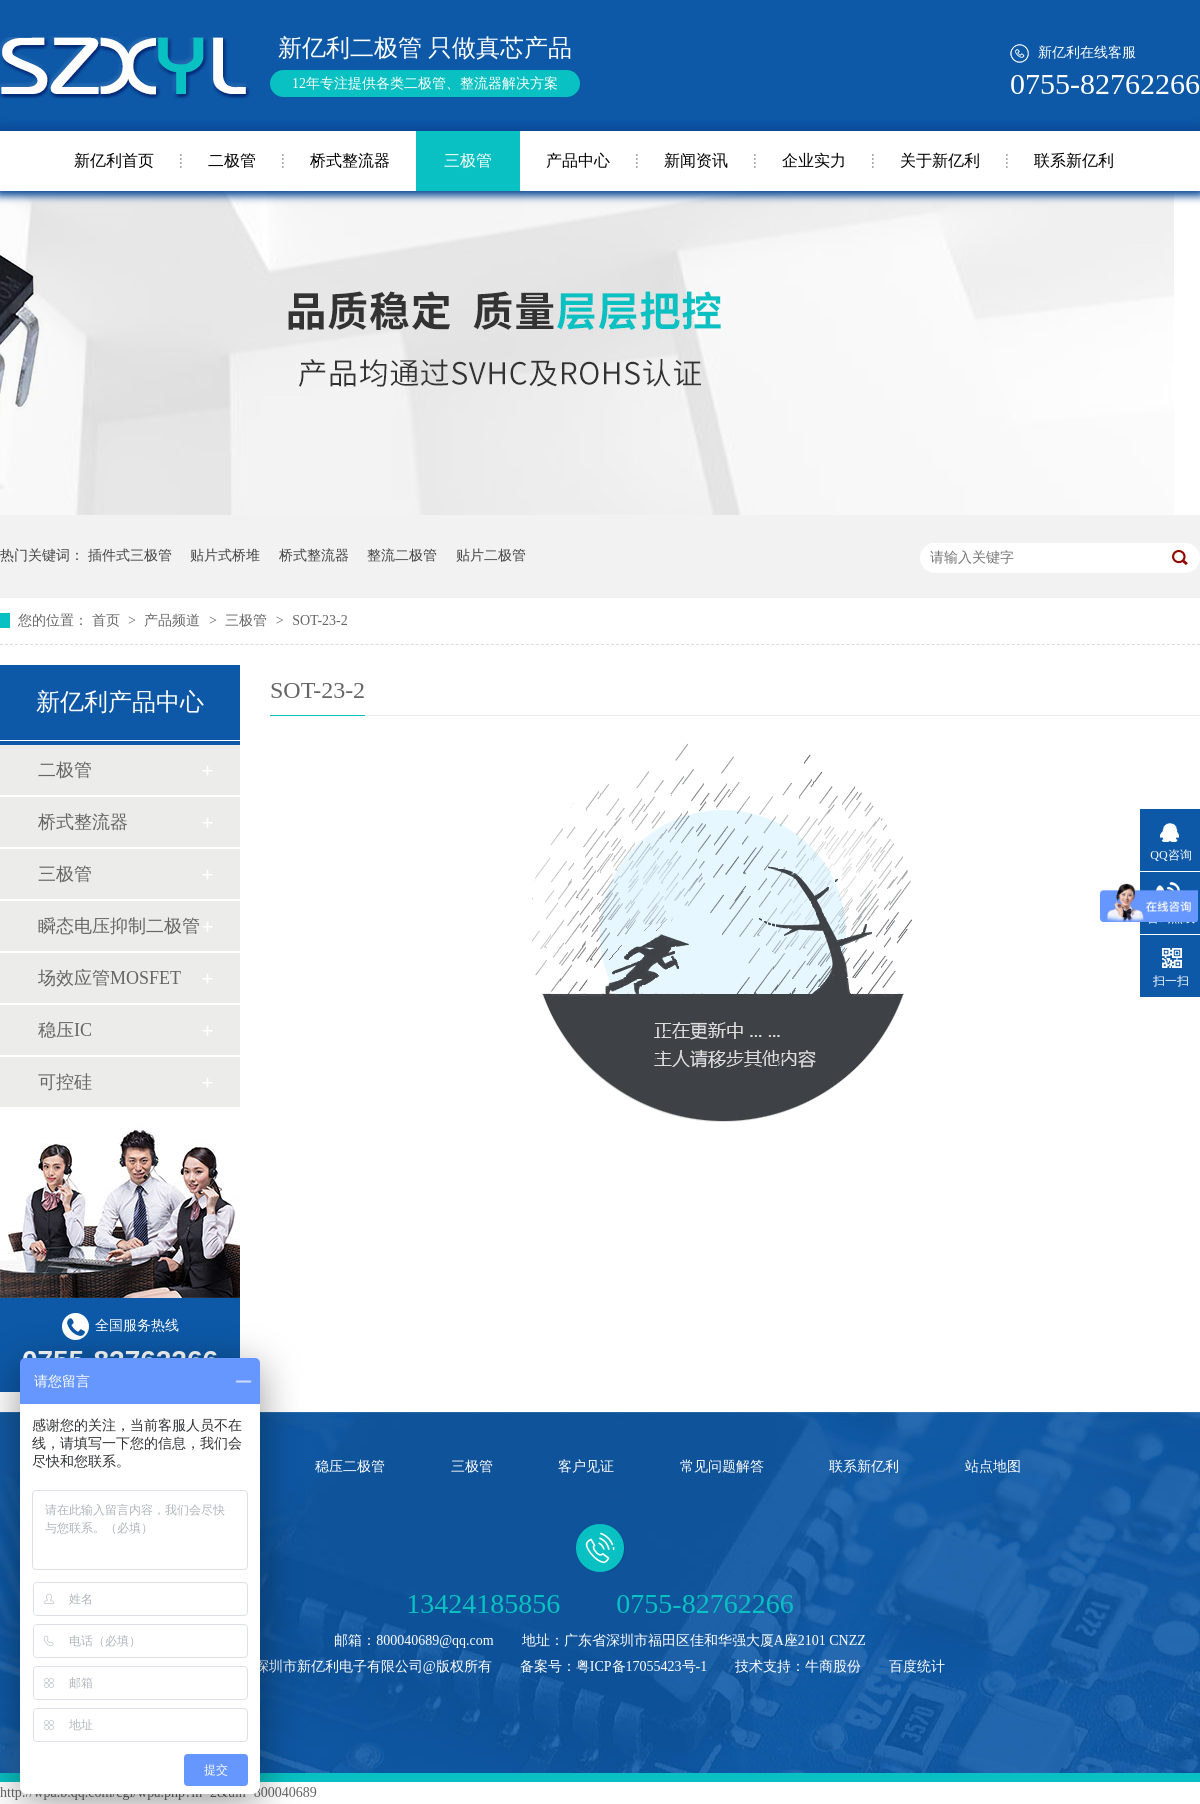 The image size is (1200, 1804). What do you see at coordinates (940, 160) in the screenshot?
I see `关于新亿利` at bounding box center [940, 160].